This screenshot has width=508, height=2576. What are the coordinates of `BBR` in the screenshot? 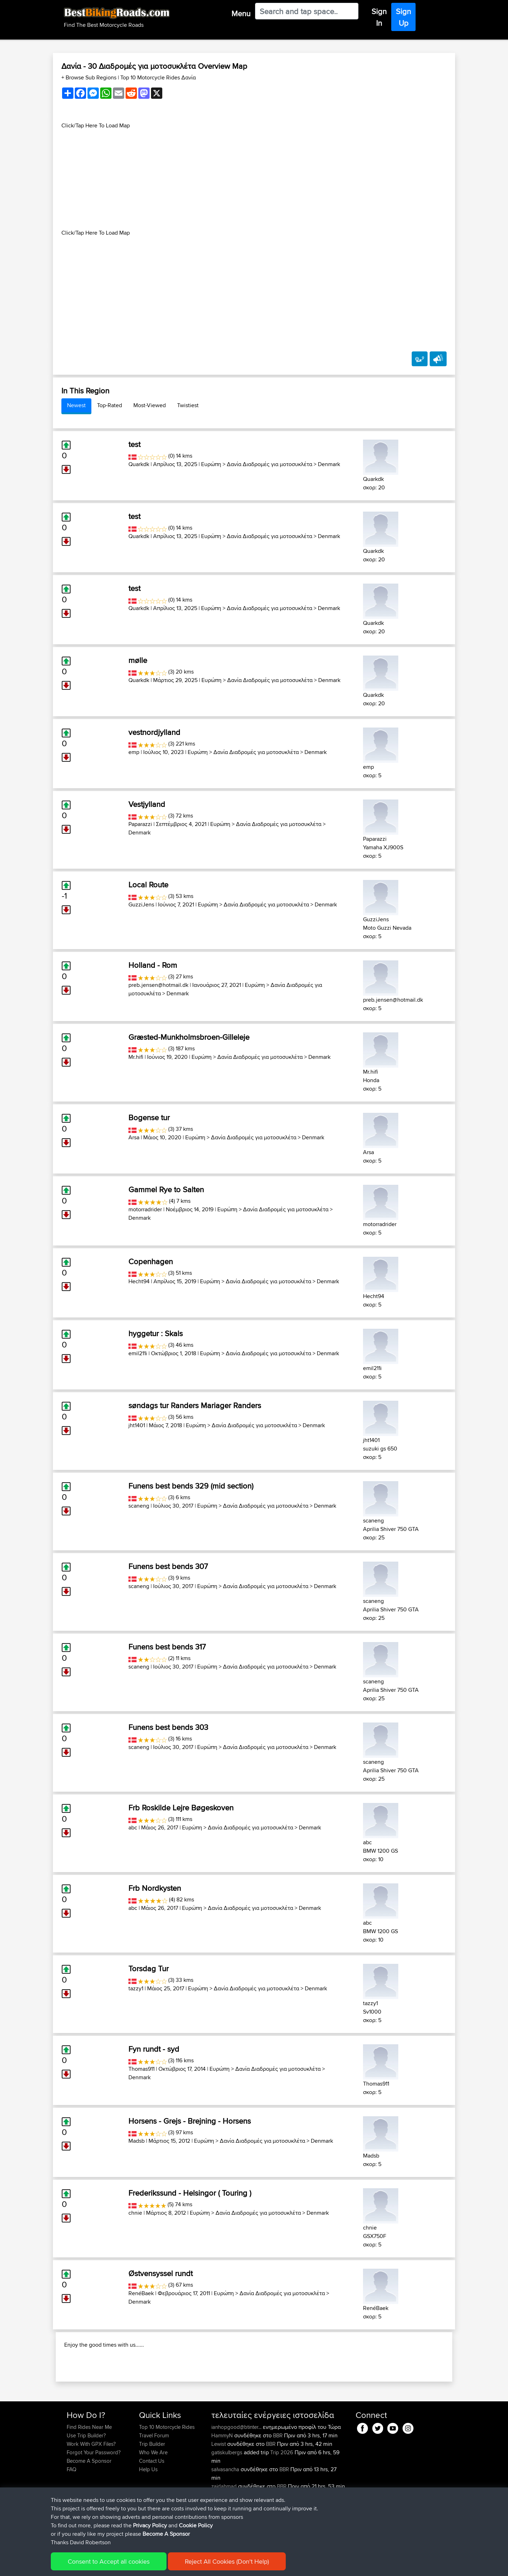 It's located at (278, 2481).